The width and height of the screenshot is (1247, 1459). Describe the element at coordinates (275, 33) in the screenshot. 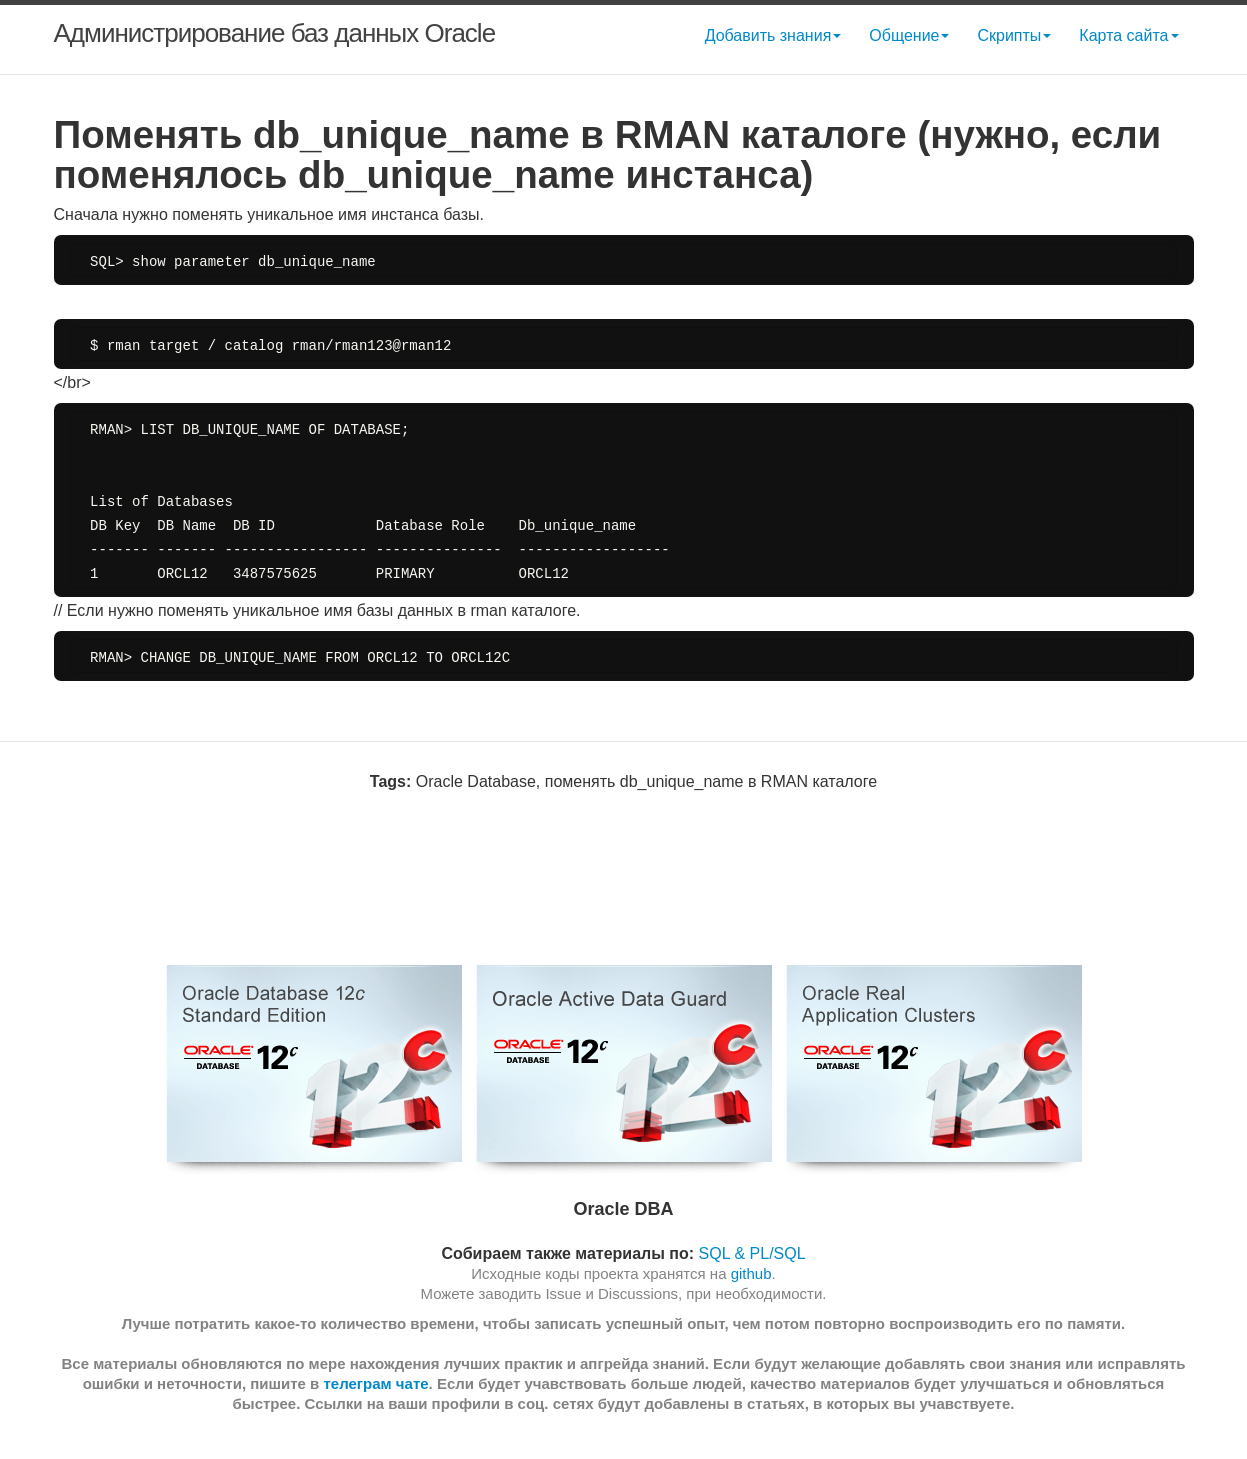

I see `Администрирование баз данных Oracle` at that location.